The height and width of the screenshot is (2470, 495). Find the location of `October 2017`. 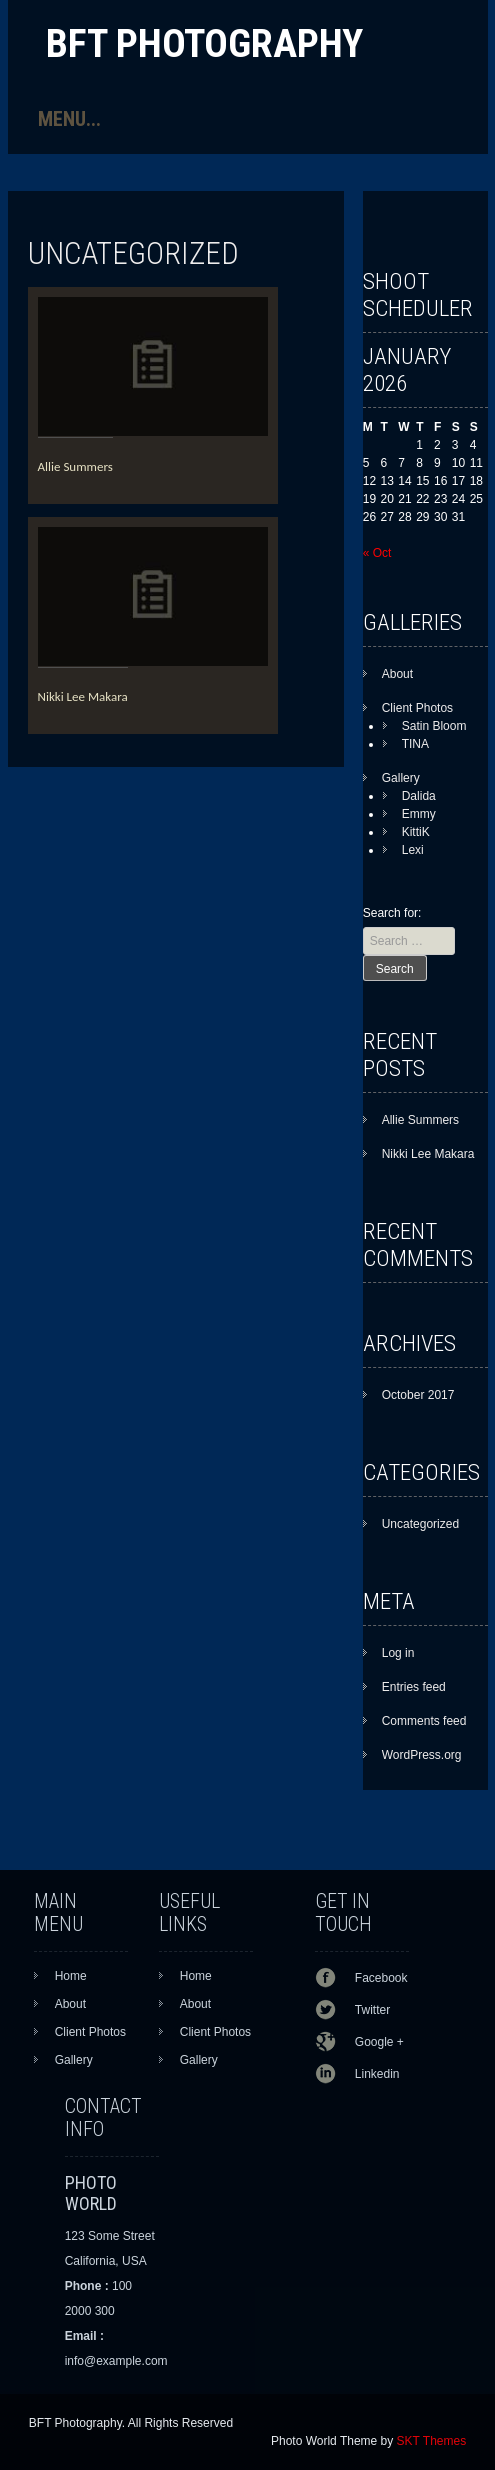

October 2017 is located at coordinates (418, 1395).